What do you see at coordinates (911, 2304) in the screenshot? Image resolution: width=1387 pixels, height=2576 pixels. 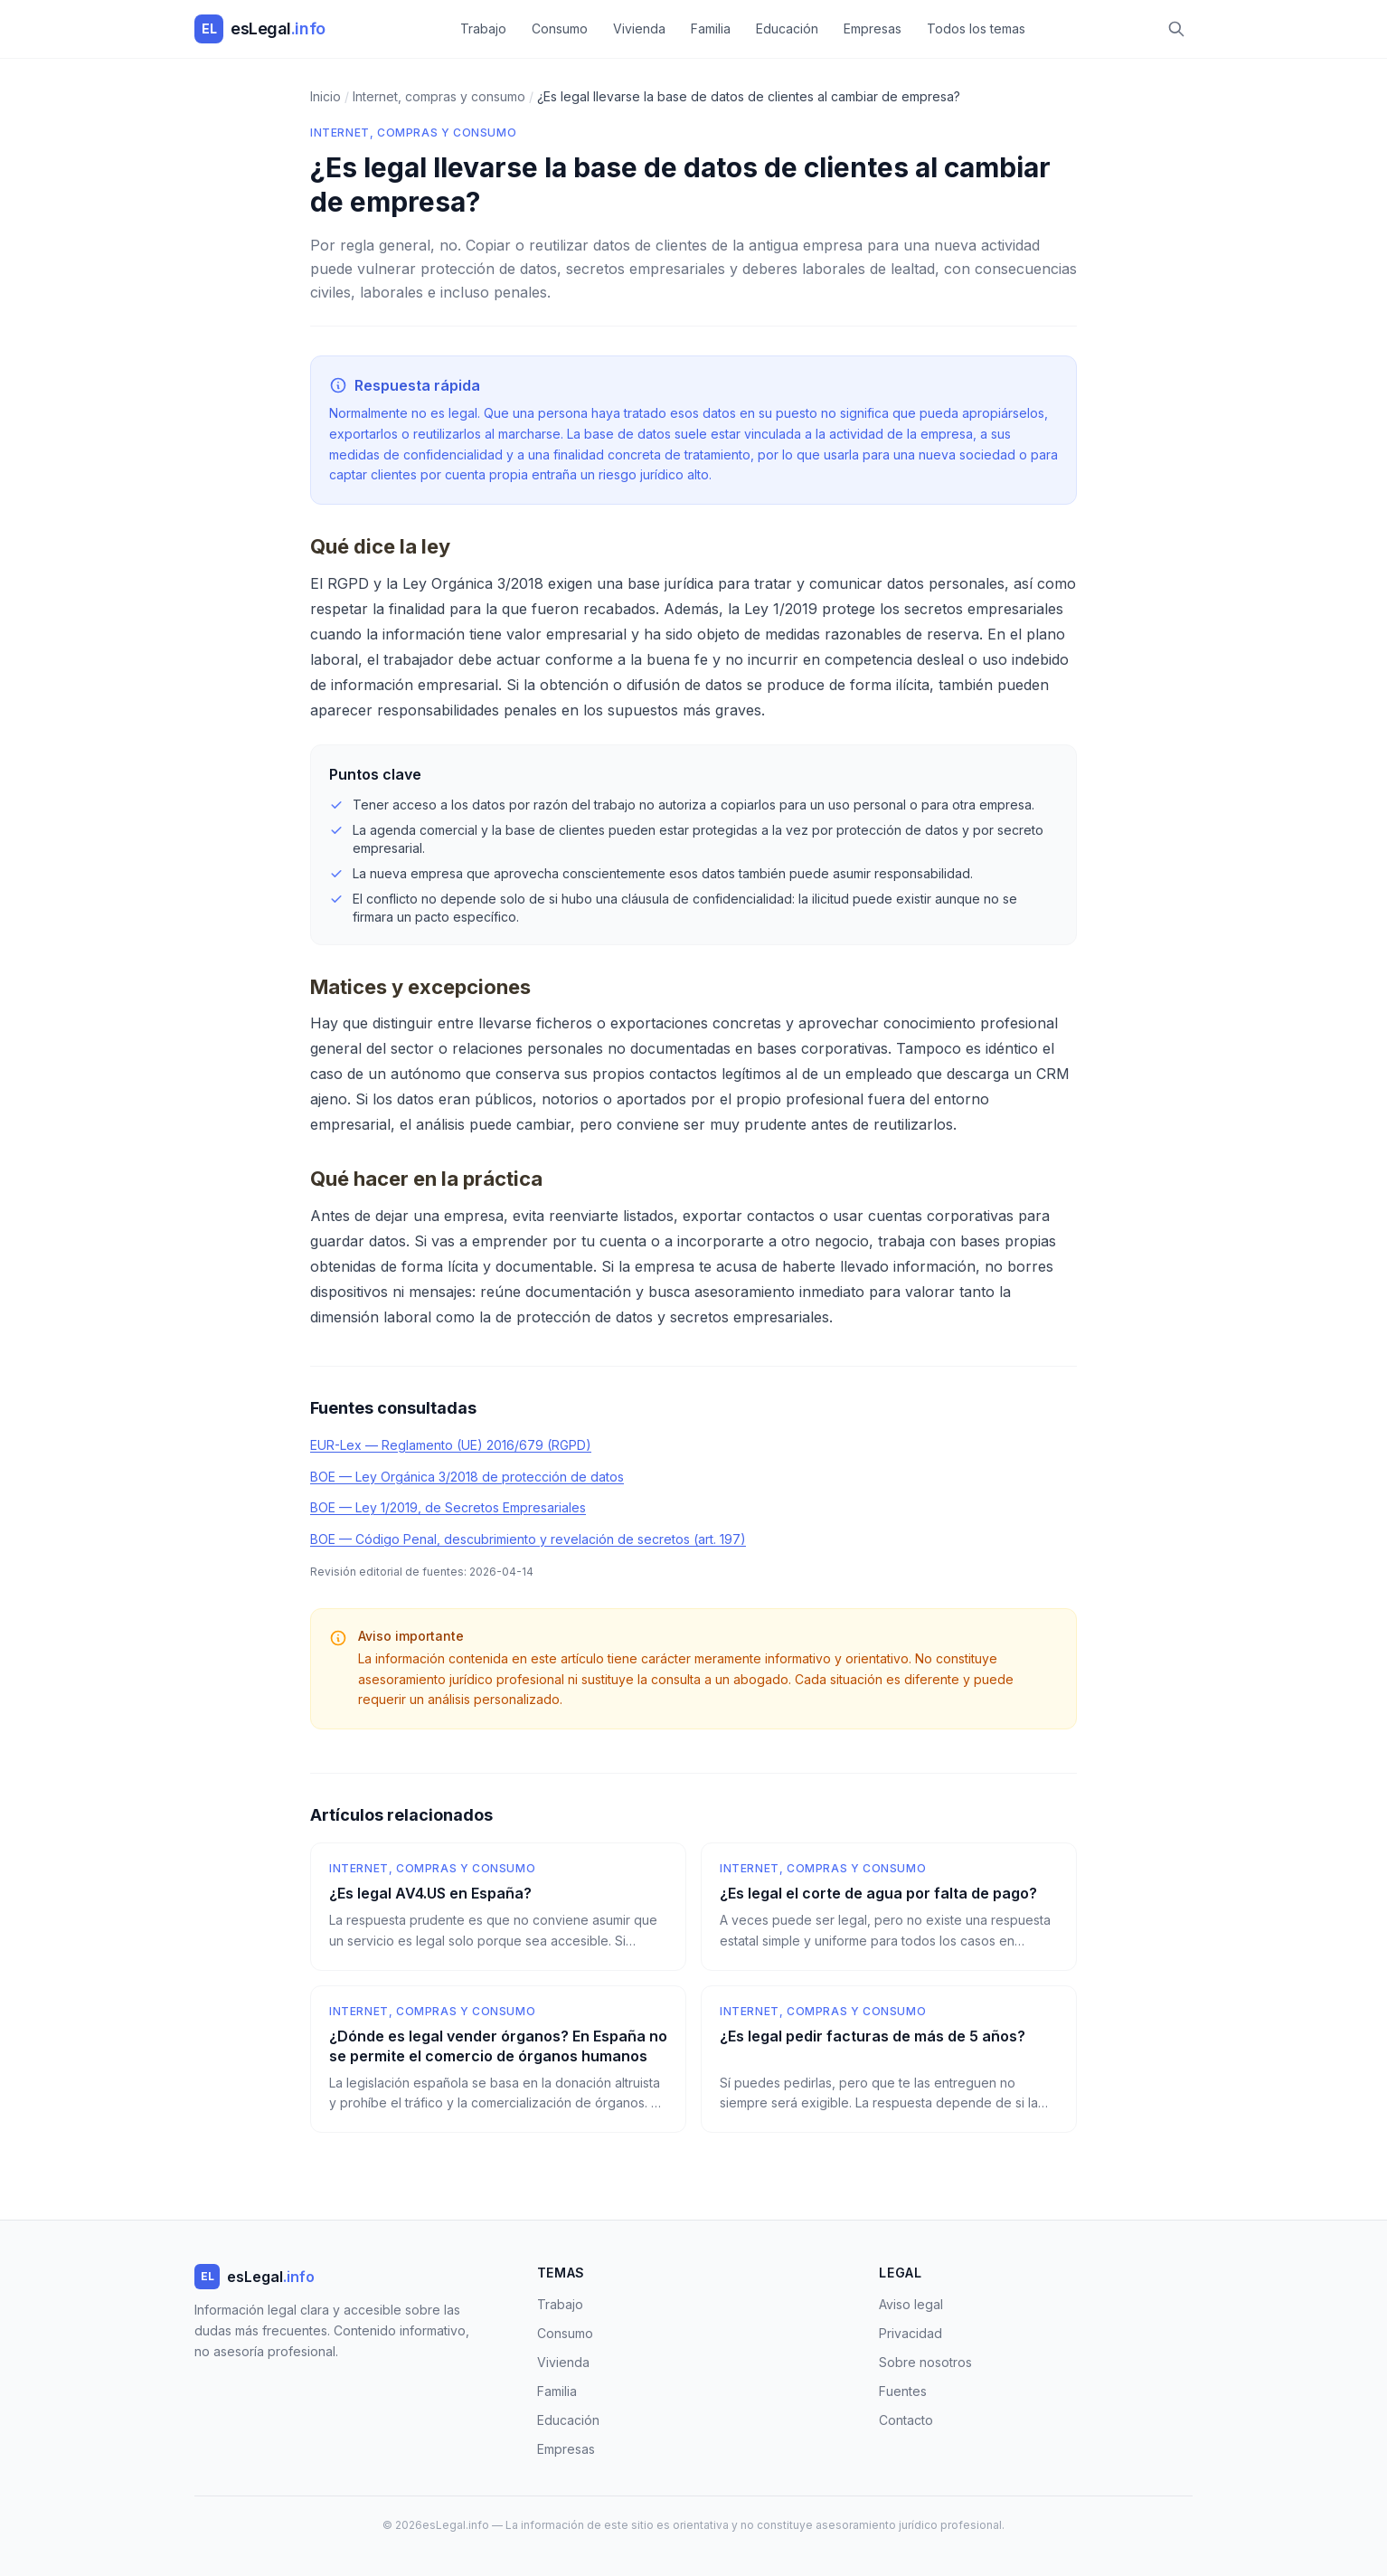 I see `Aviso legal` at bounding box center [911, 2304].